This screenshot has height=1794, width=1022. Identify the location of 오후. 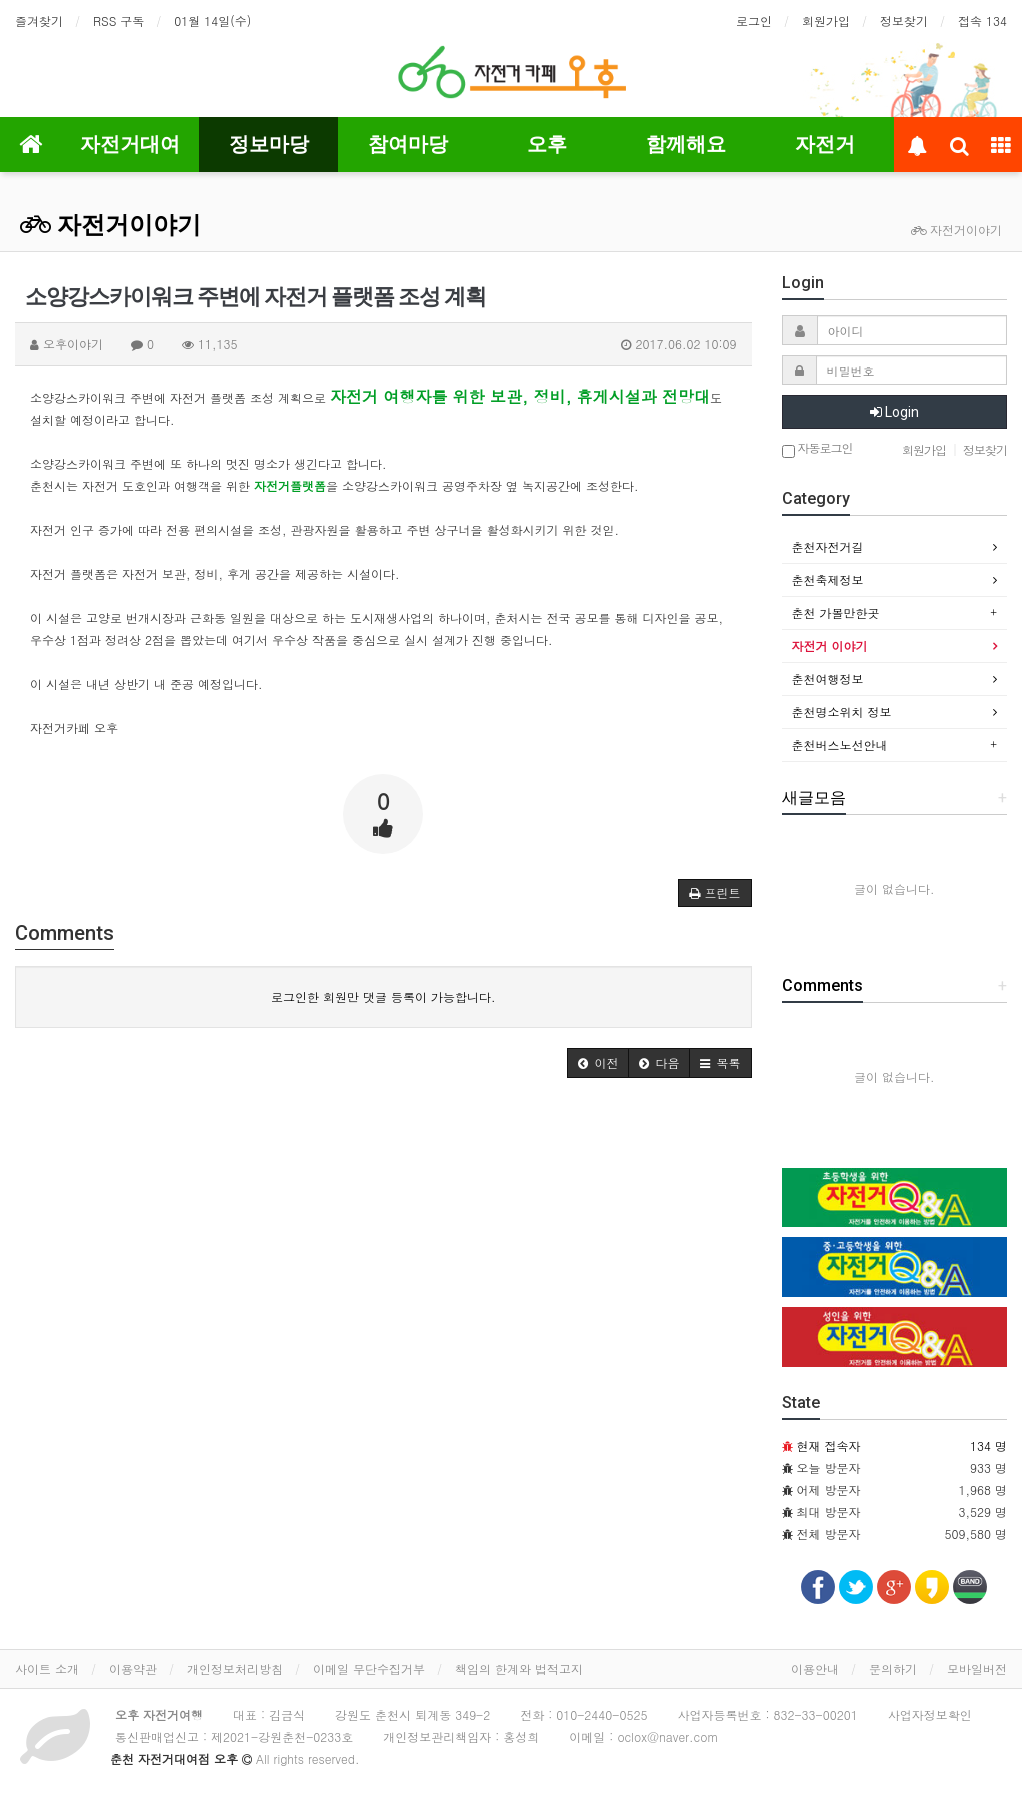
(547, 144).